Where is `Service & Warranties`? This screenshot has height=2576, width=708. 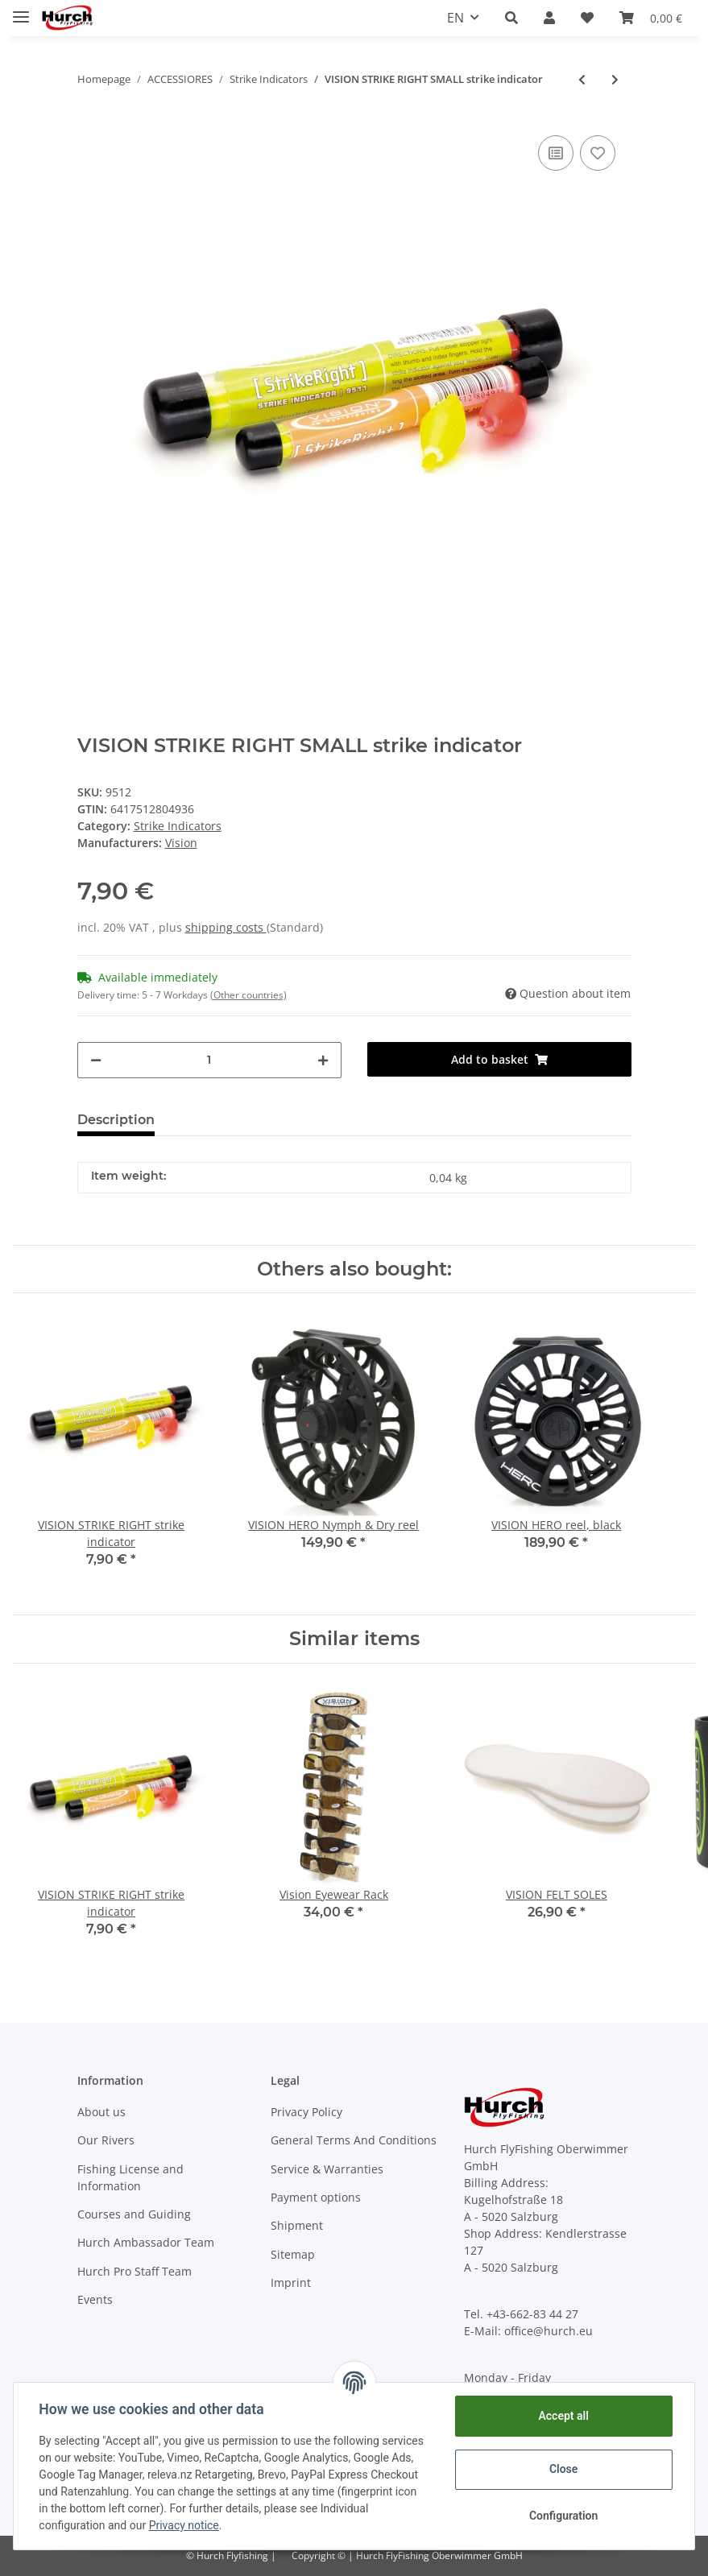 Service & Warranties is located at coordinates (327, 2169).